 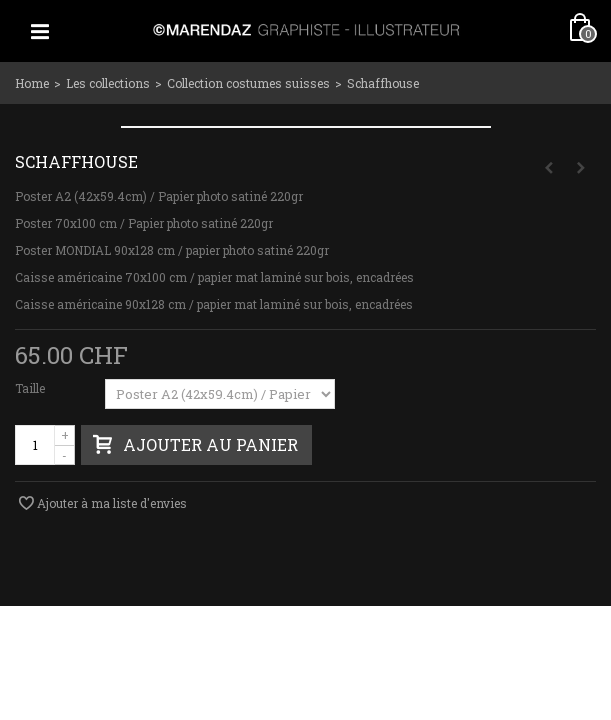 I want to click on Taille, so click(x=31, y=388).